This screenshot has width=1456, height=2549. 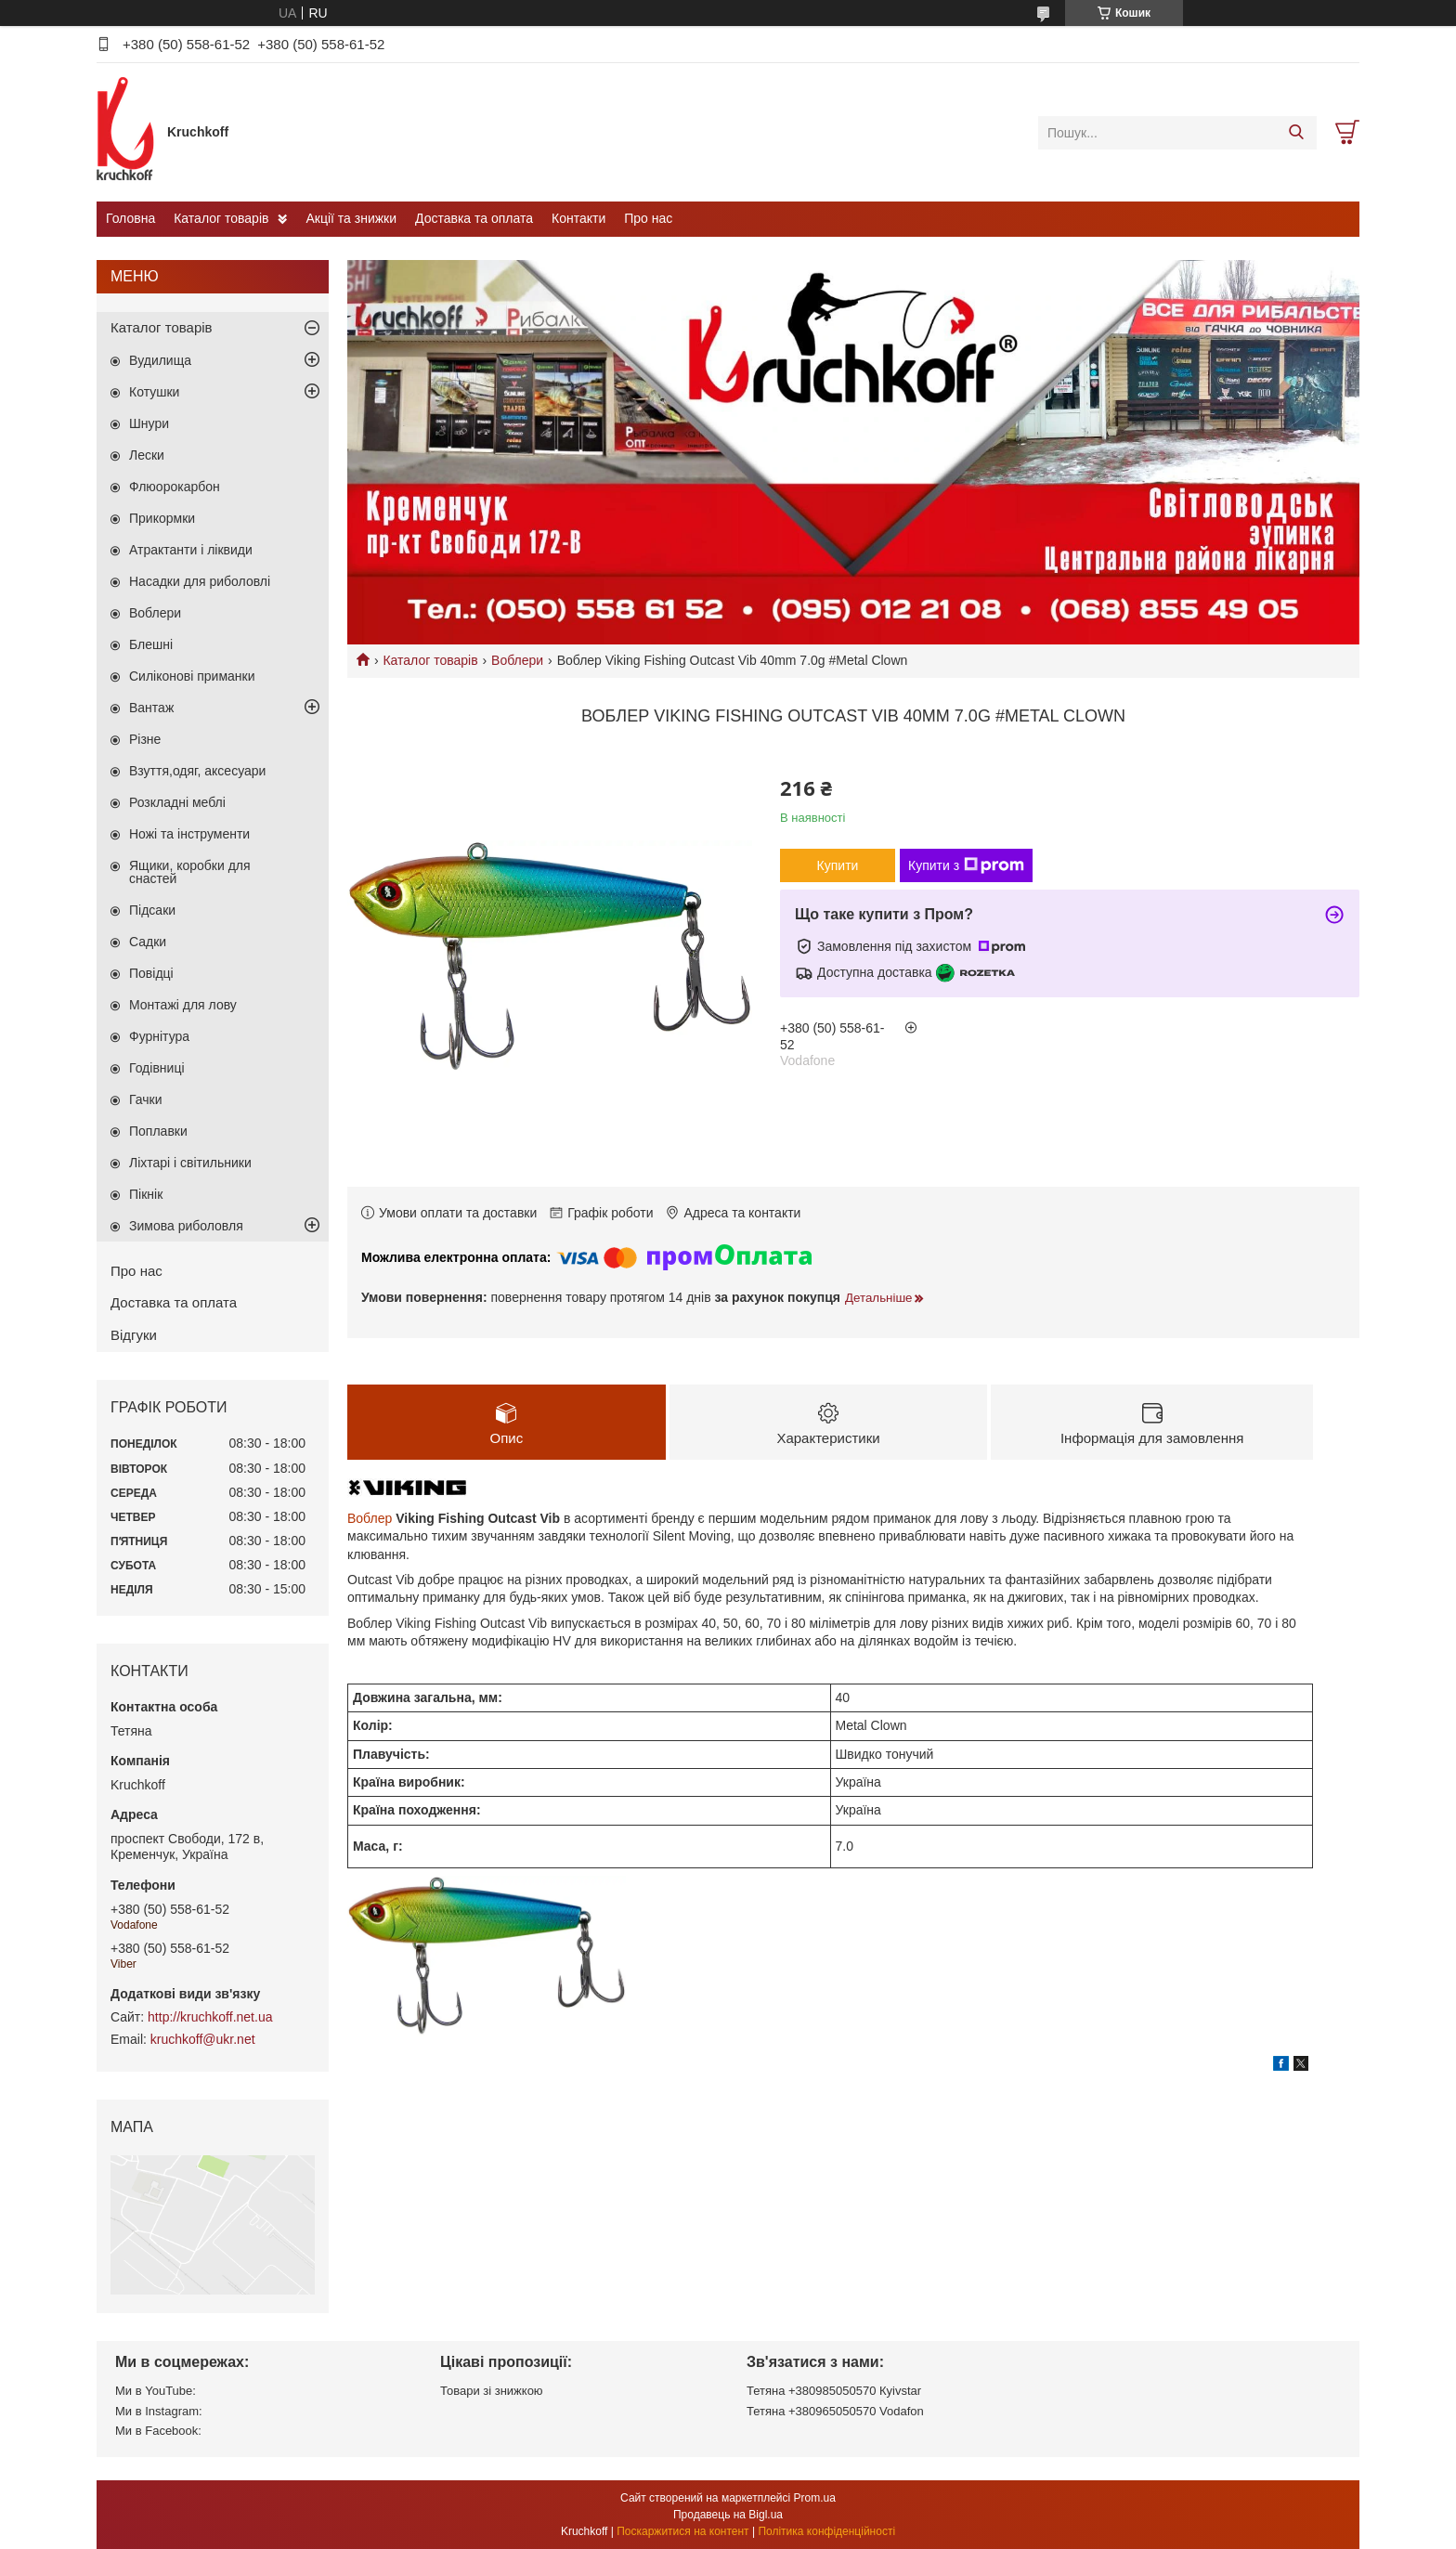 I want to click on Головна, so click(x=130, y=218).